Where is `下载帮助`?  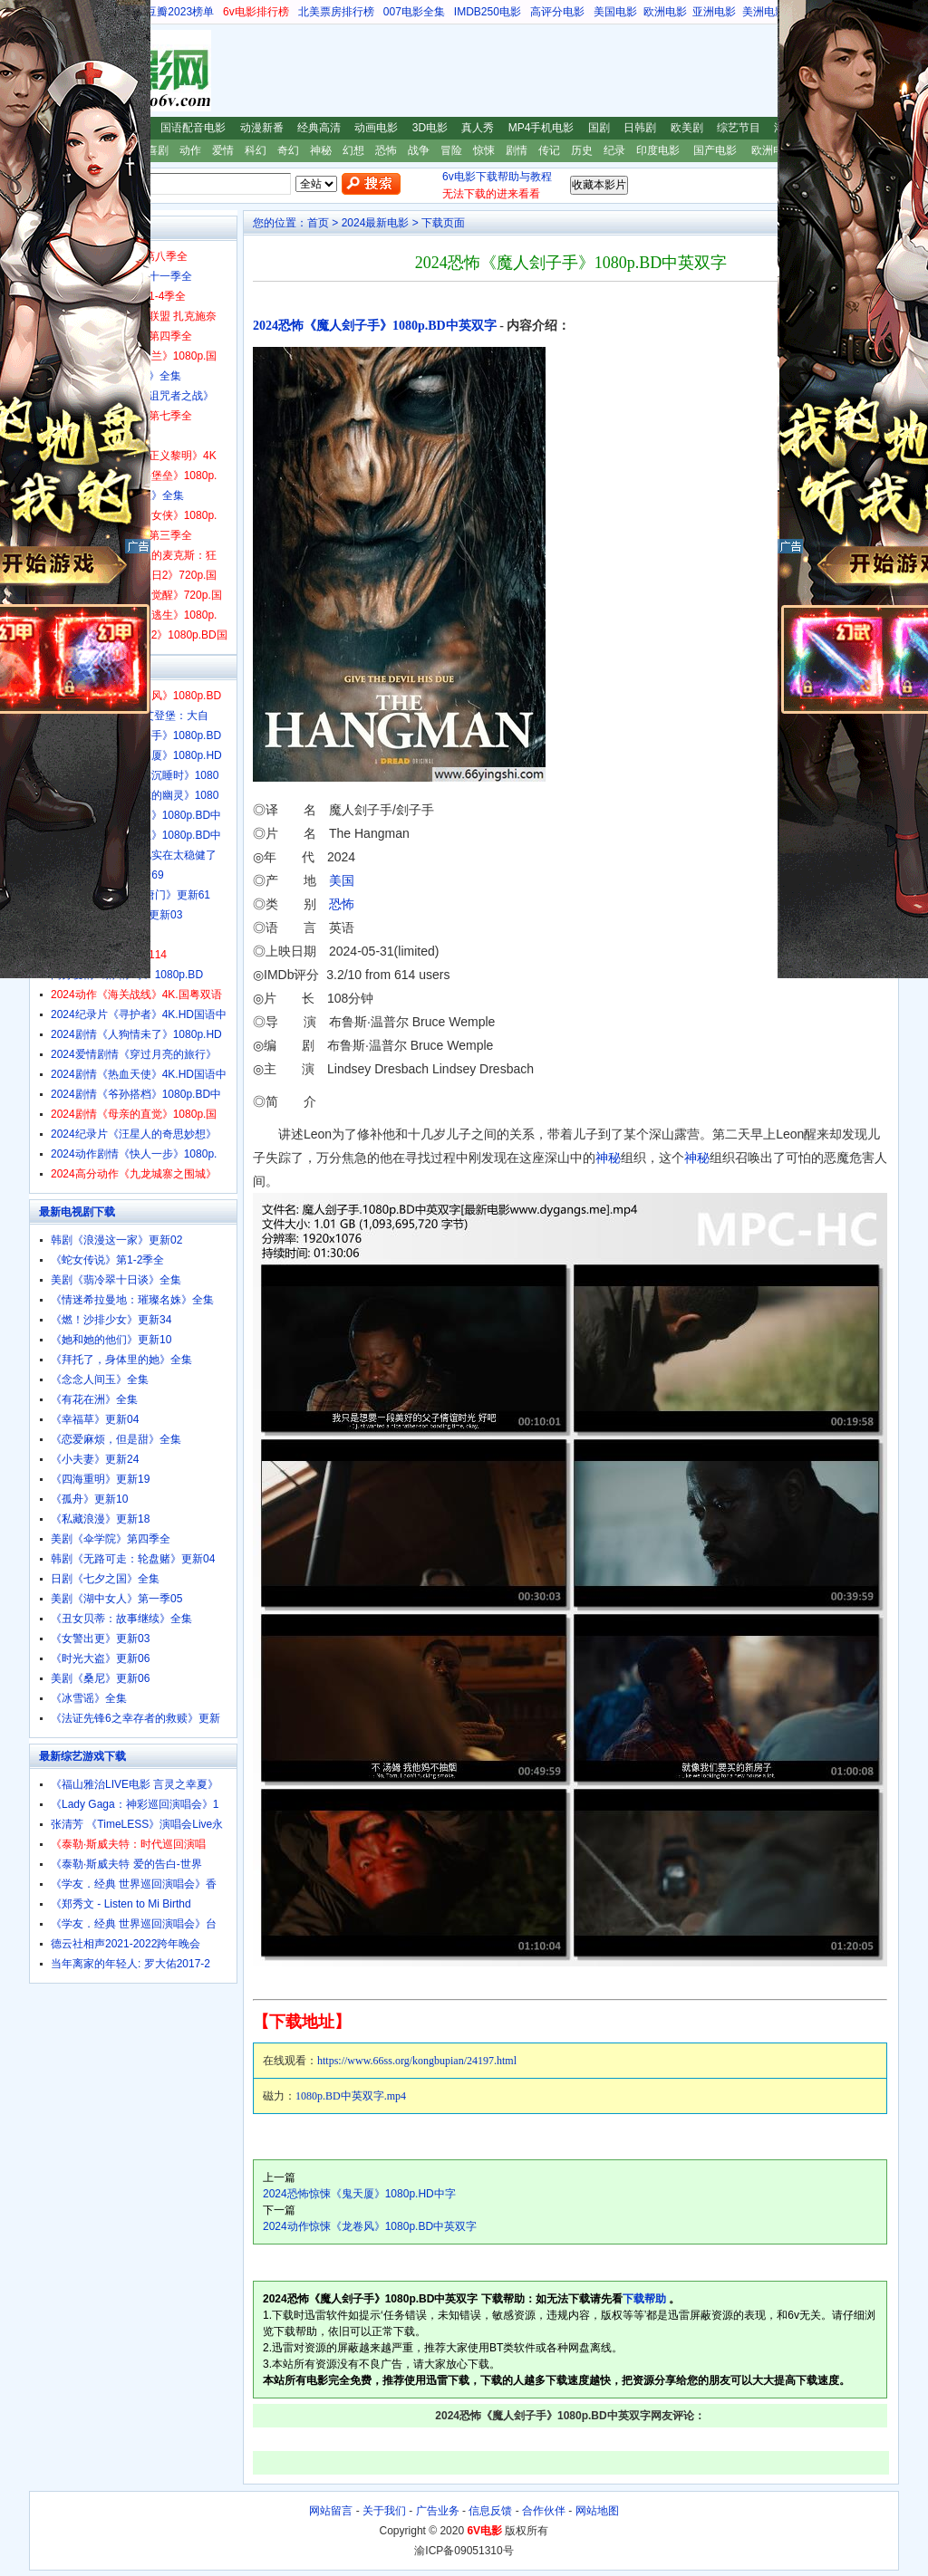 下载帮助 is located at coordinates (644, 2298).